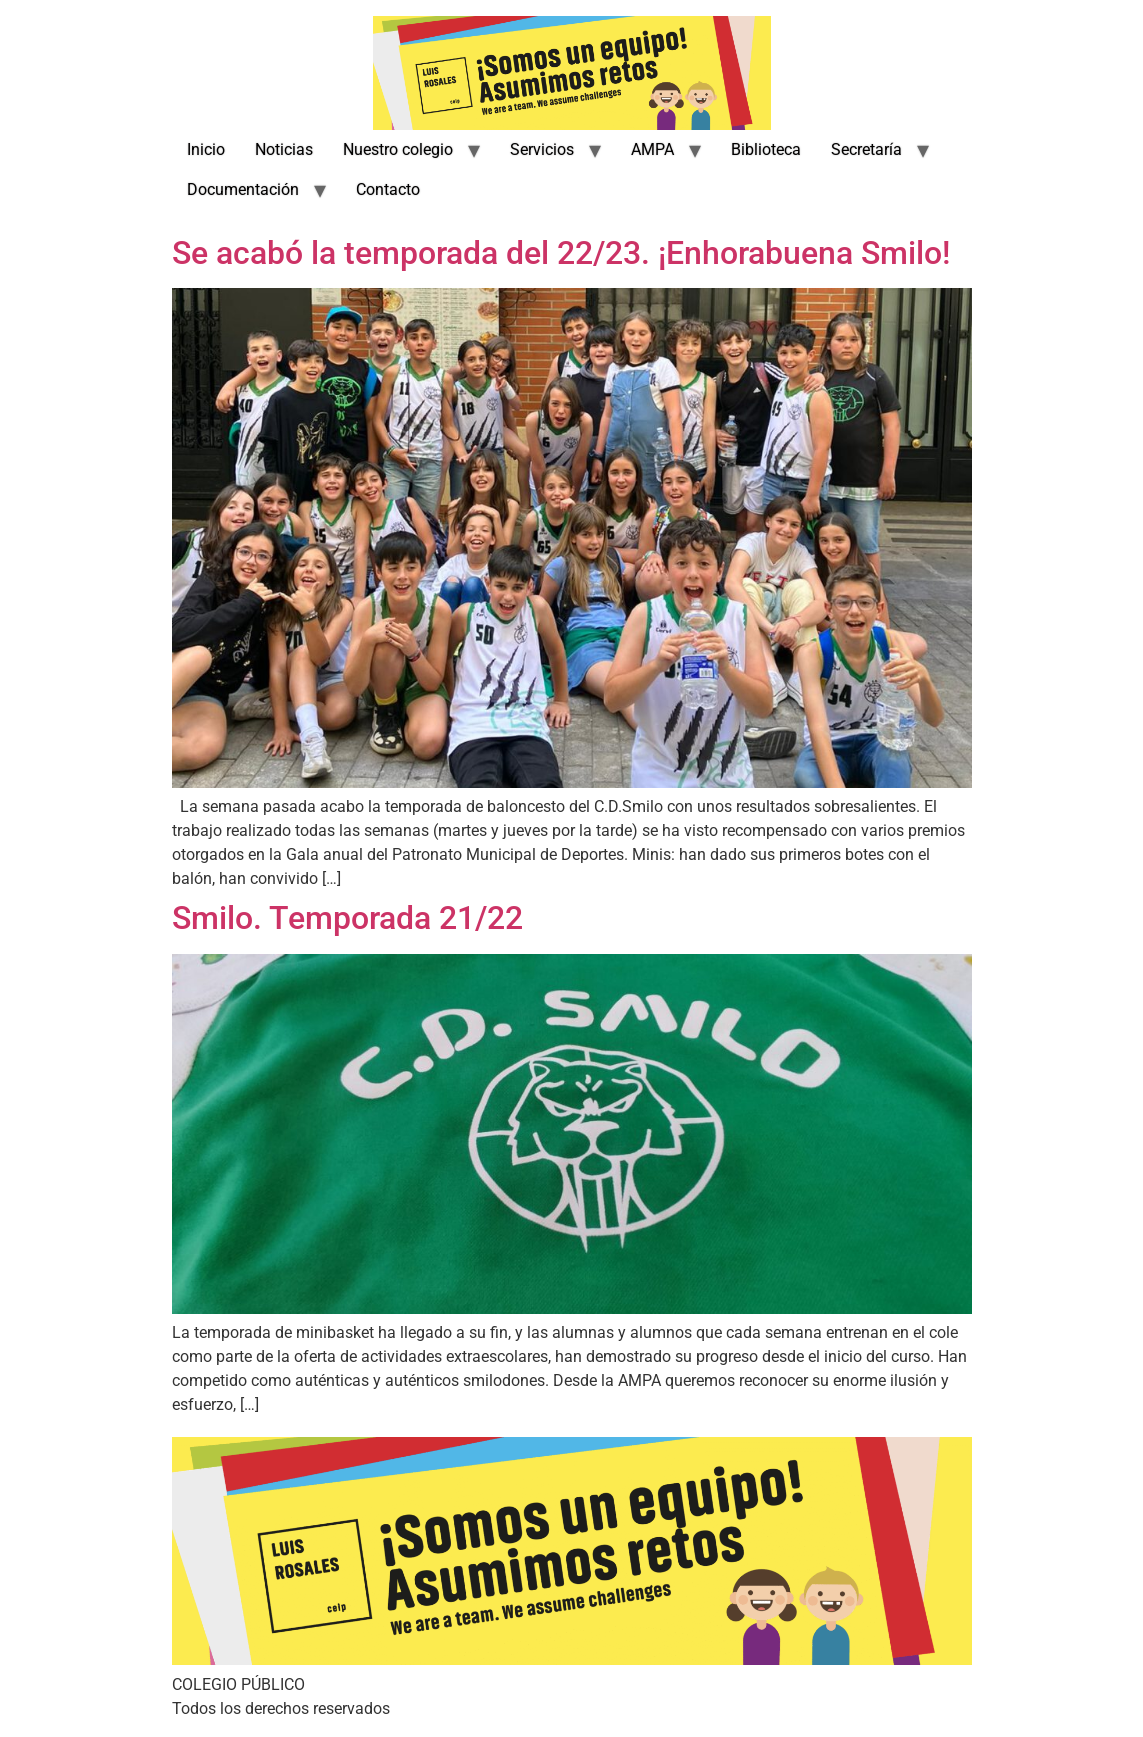 The height and width of the screenshot is (1737, 1143). Describe the element at coordinates (561, 253) in the screenshot. I see `Se acabó la temporada del 22/23. ¡Enhorabuena Smilo!` at that location.